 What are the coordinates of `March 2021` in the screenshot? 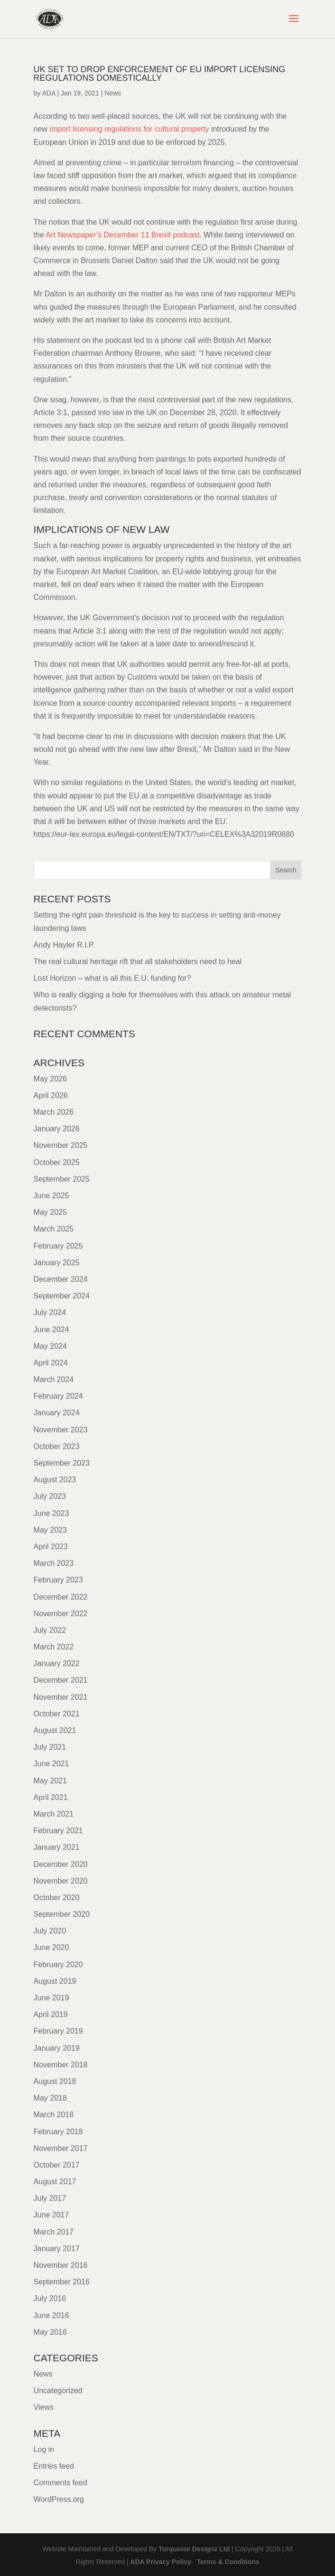 It's located at (54, 1814).